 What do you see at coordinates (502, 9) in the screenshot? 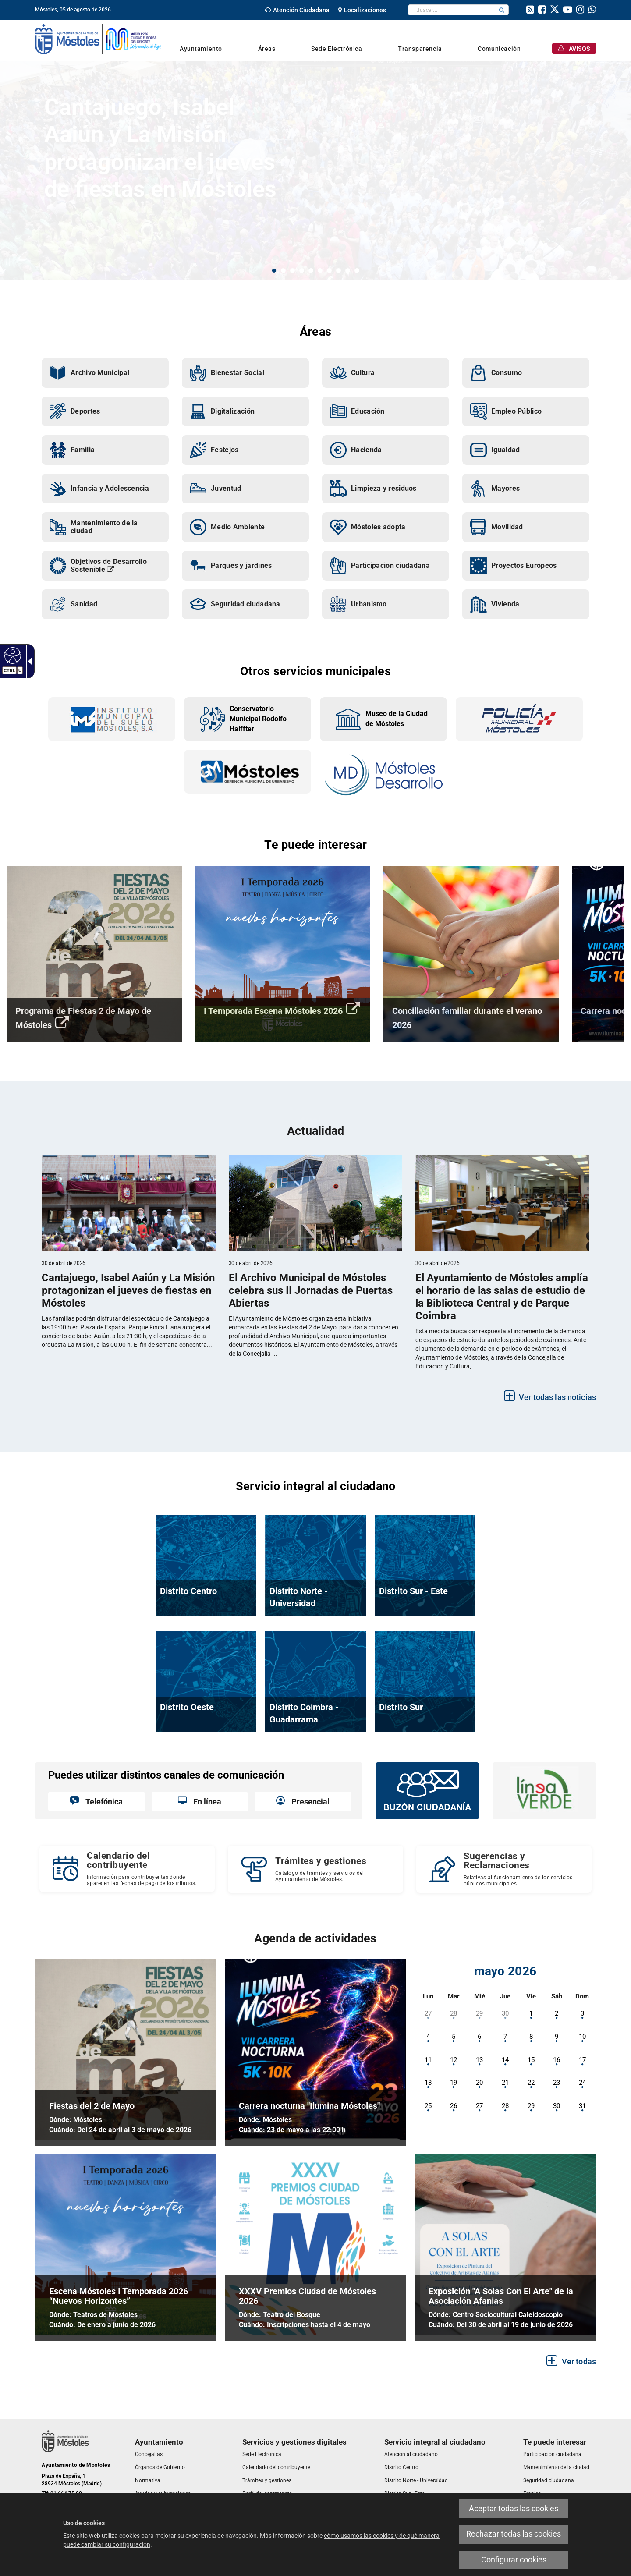
I see `[button]` at bounding box center [502, 9].